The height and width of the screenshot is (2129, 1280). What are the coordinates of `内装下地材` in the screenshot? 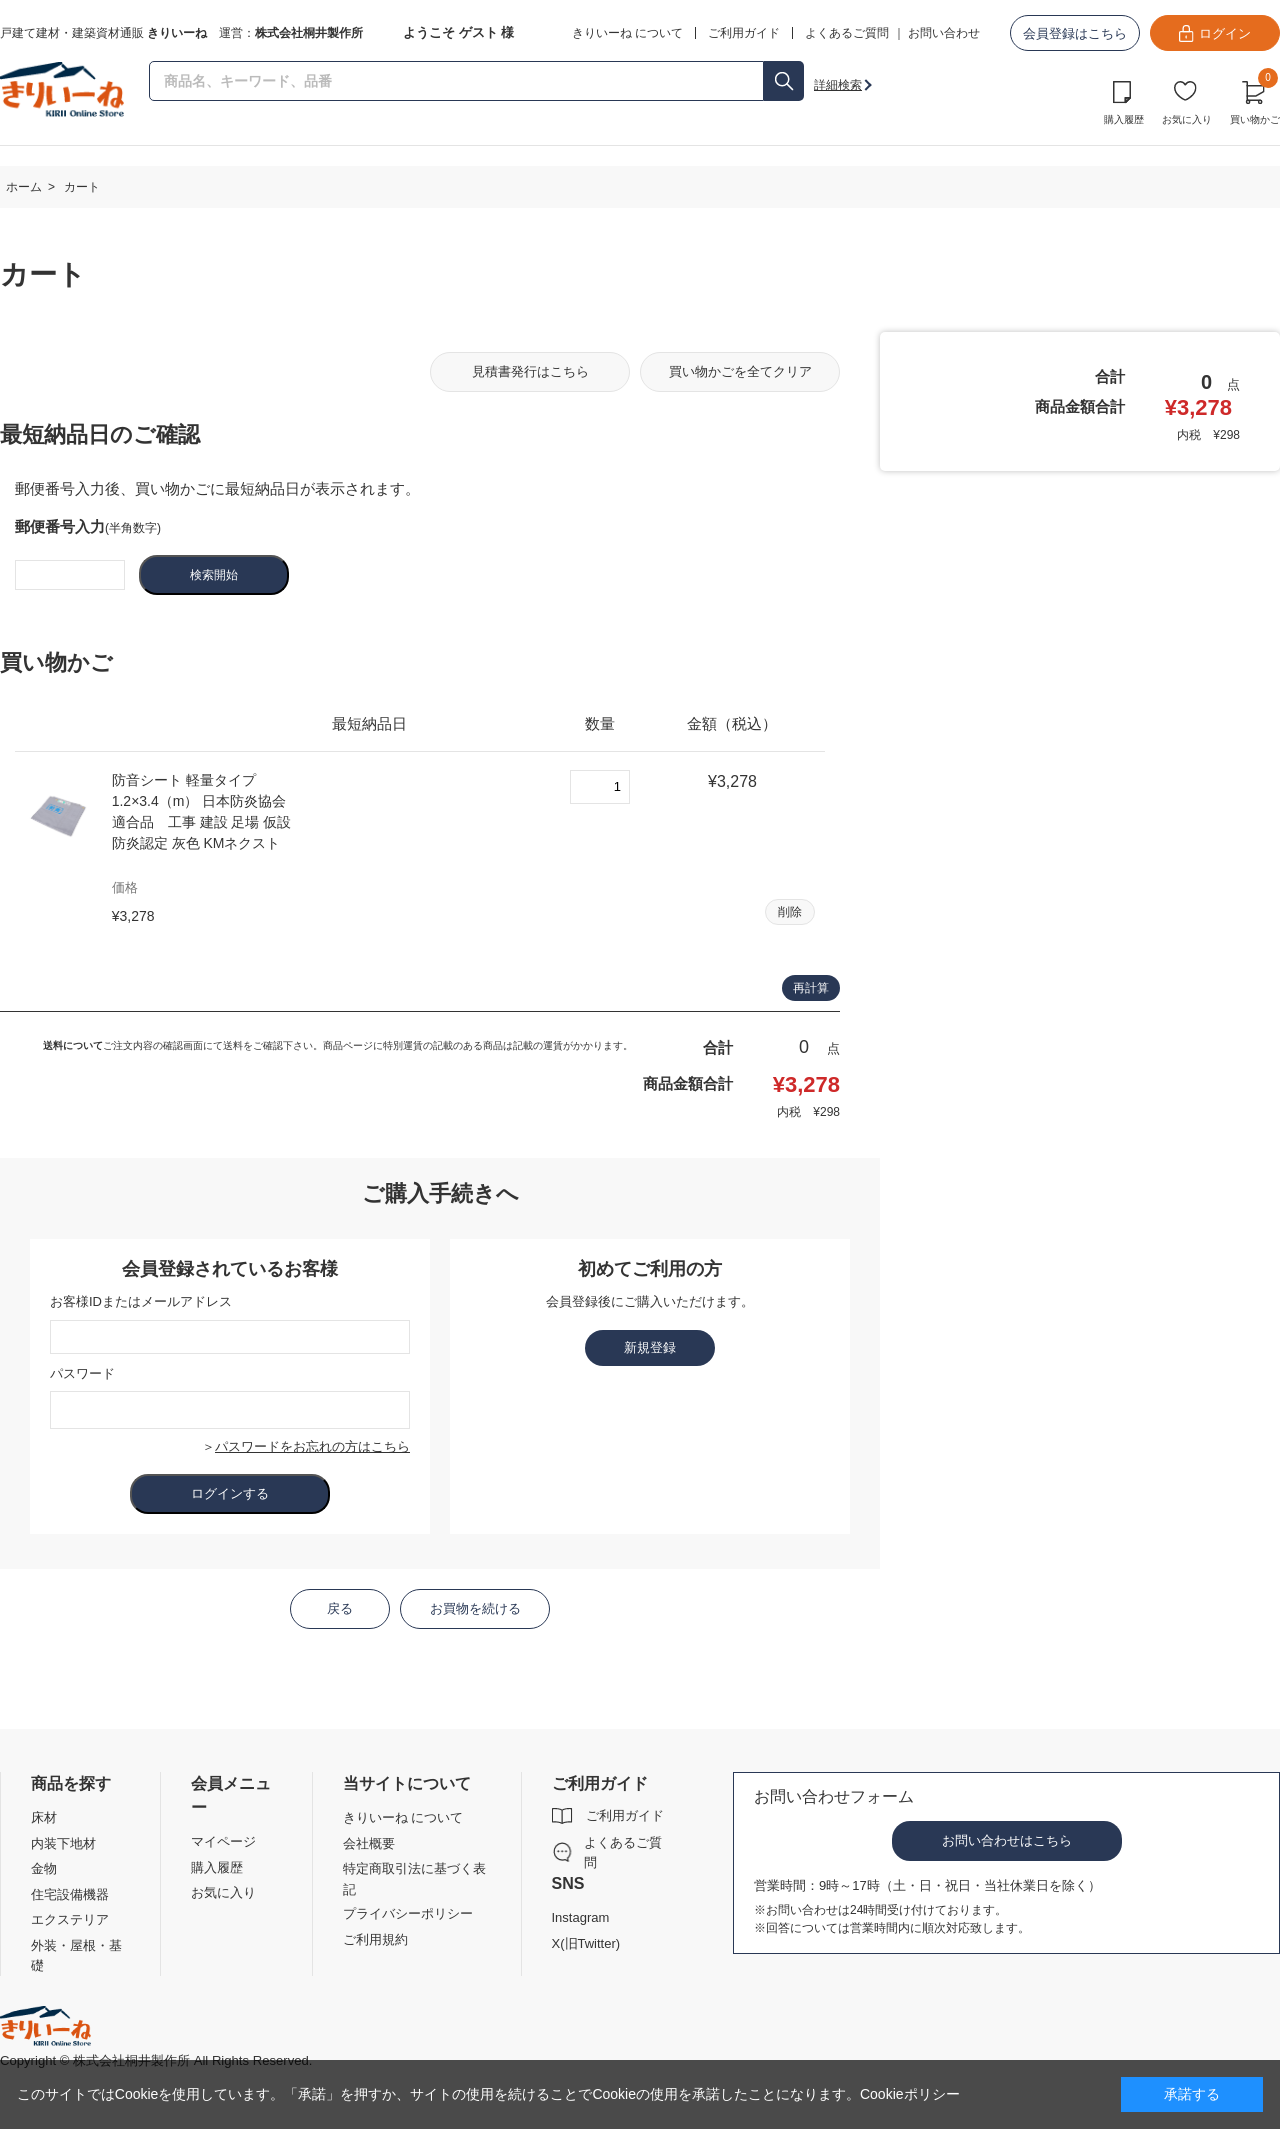 It's located at (63, 1843).